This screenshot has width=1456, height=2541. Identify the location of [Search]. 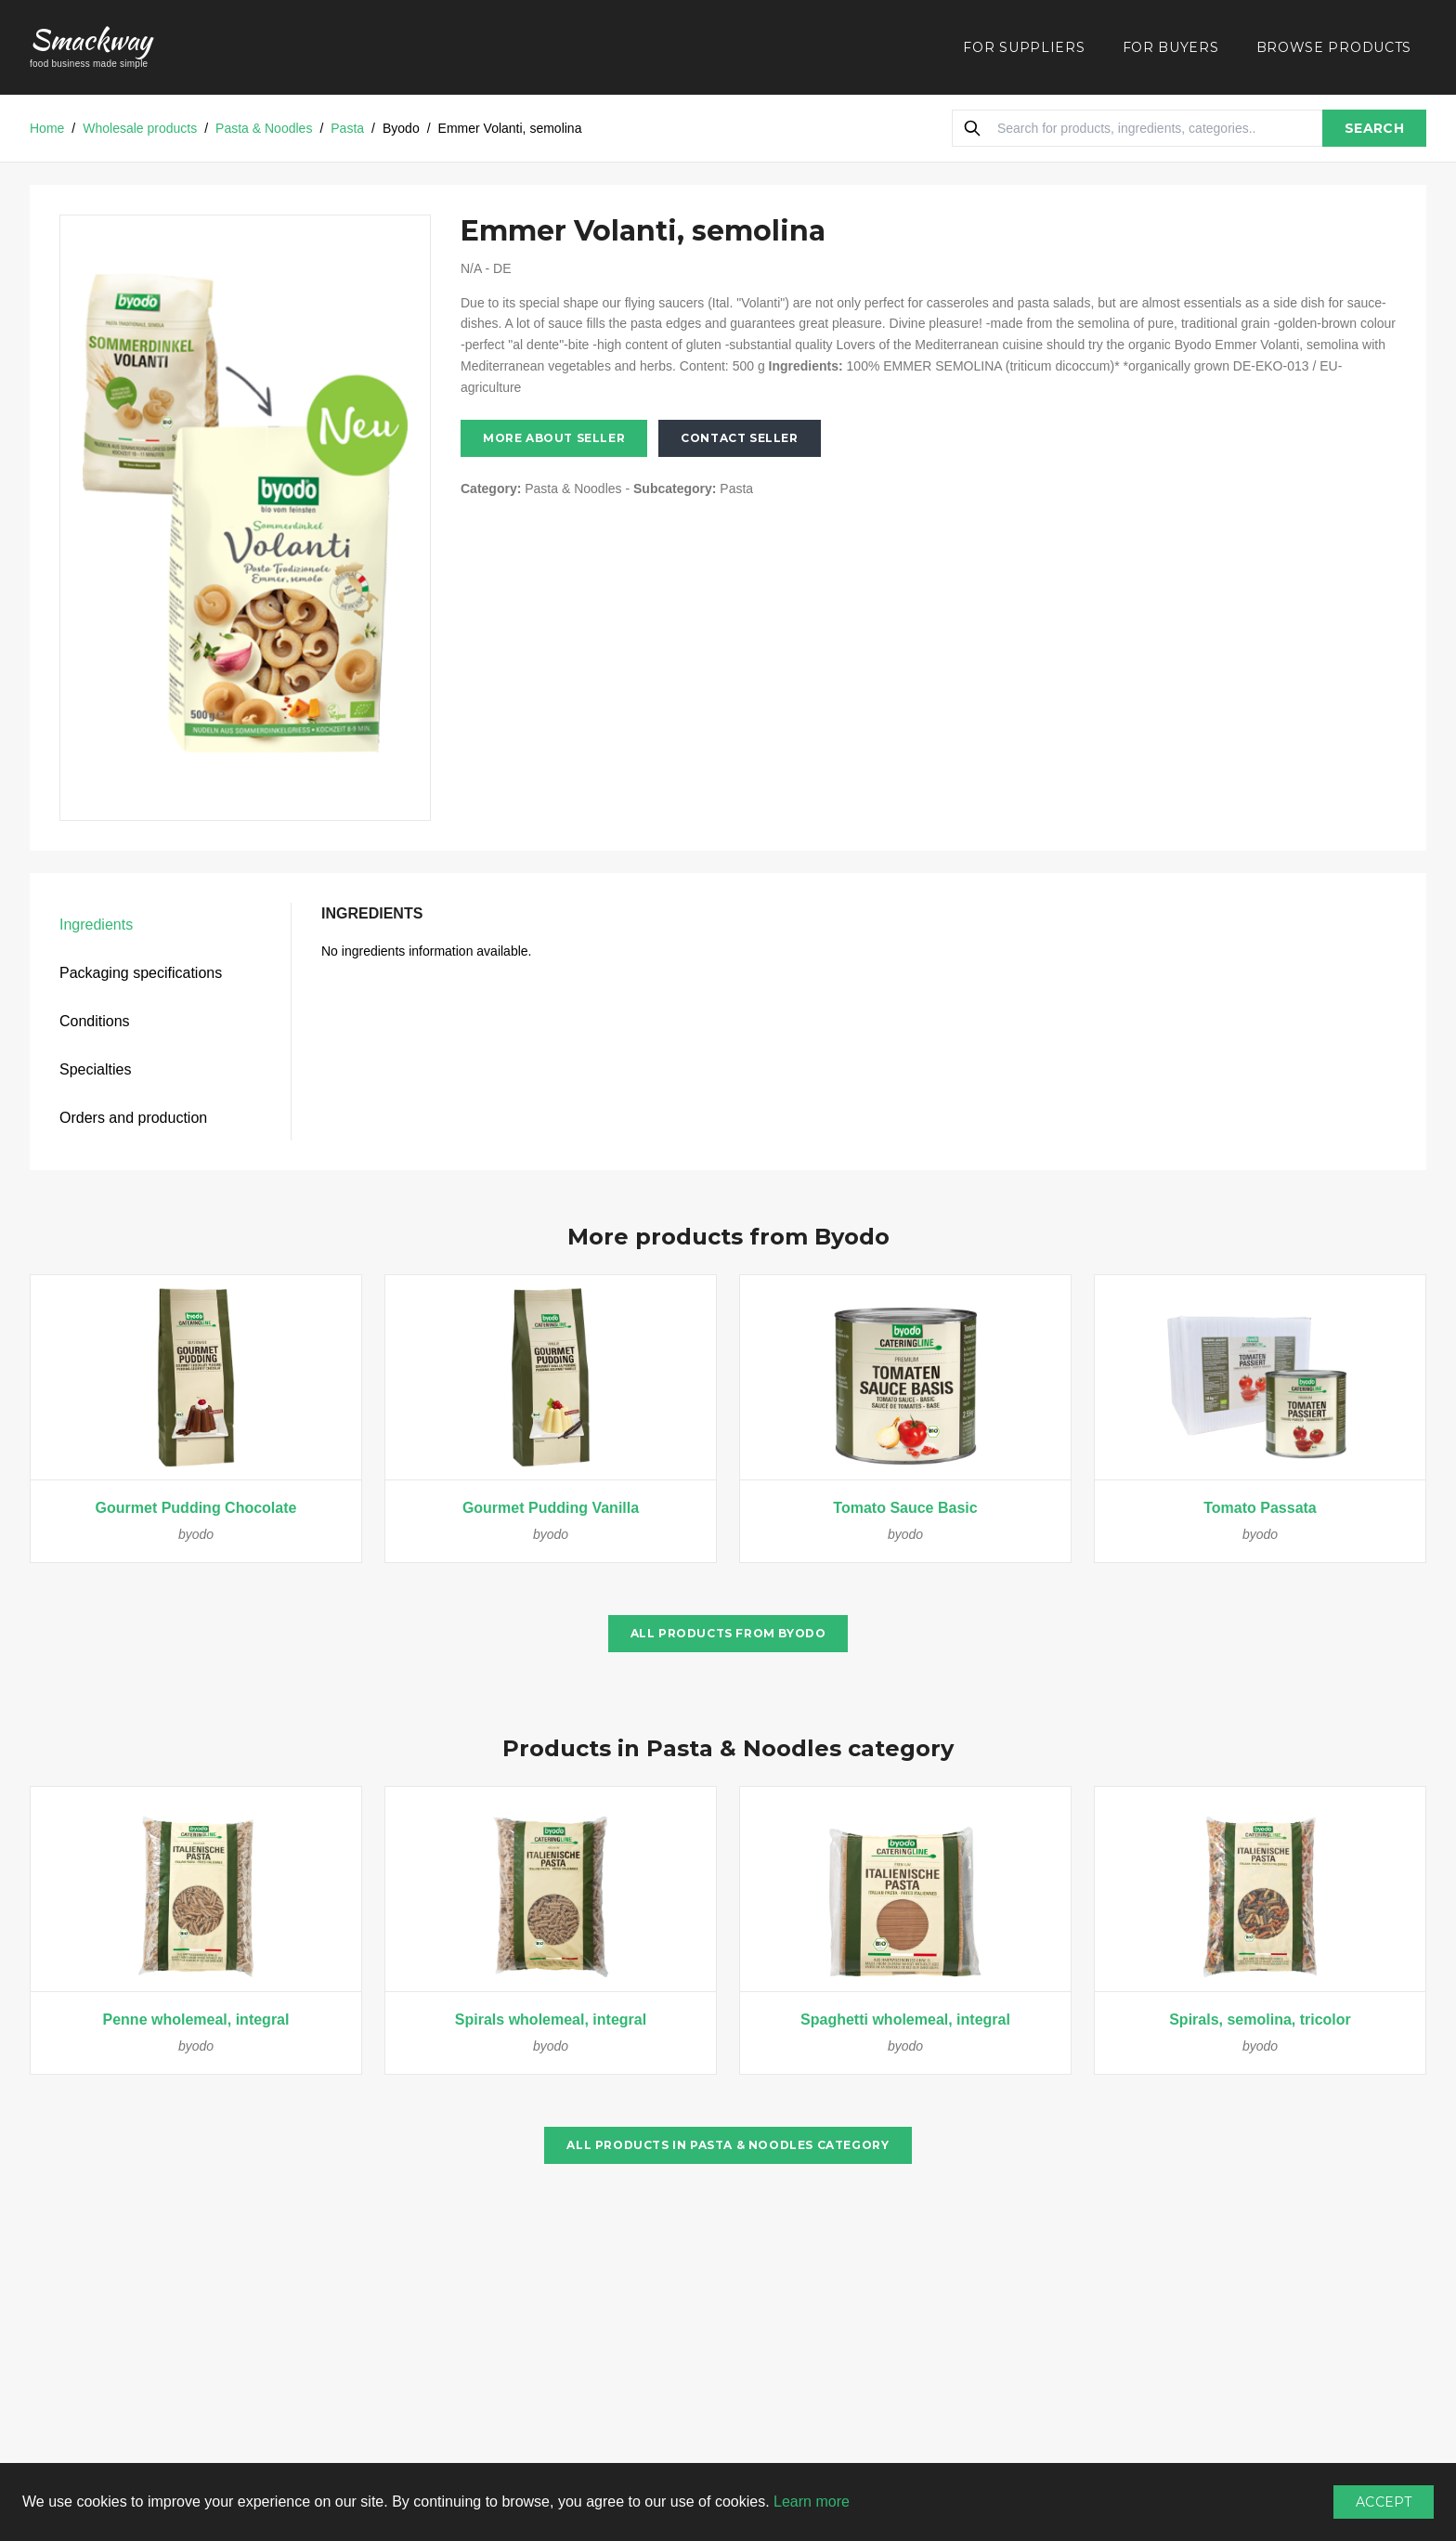
(972, 128).